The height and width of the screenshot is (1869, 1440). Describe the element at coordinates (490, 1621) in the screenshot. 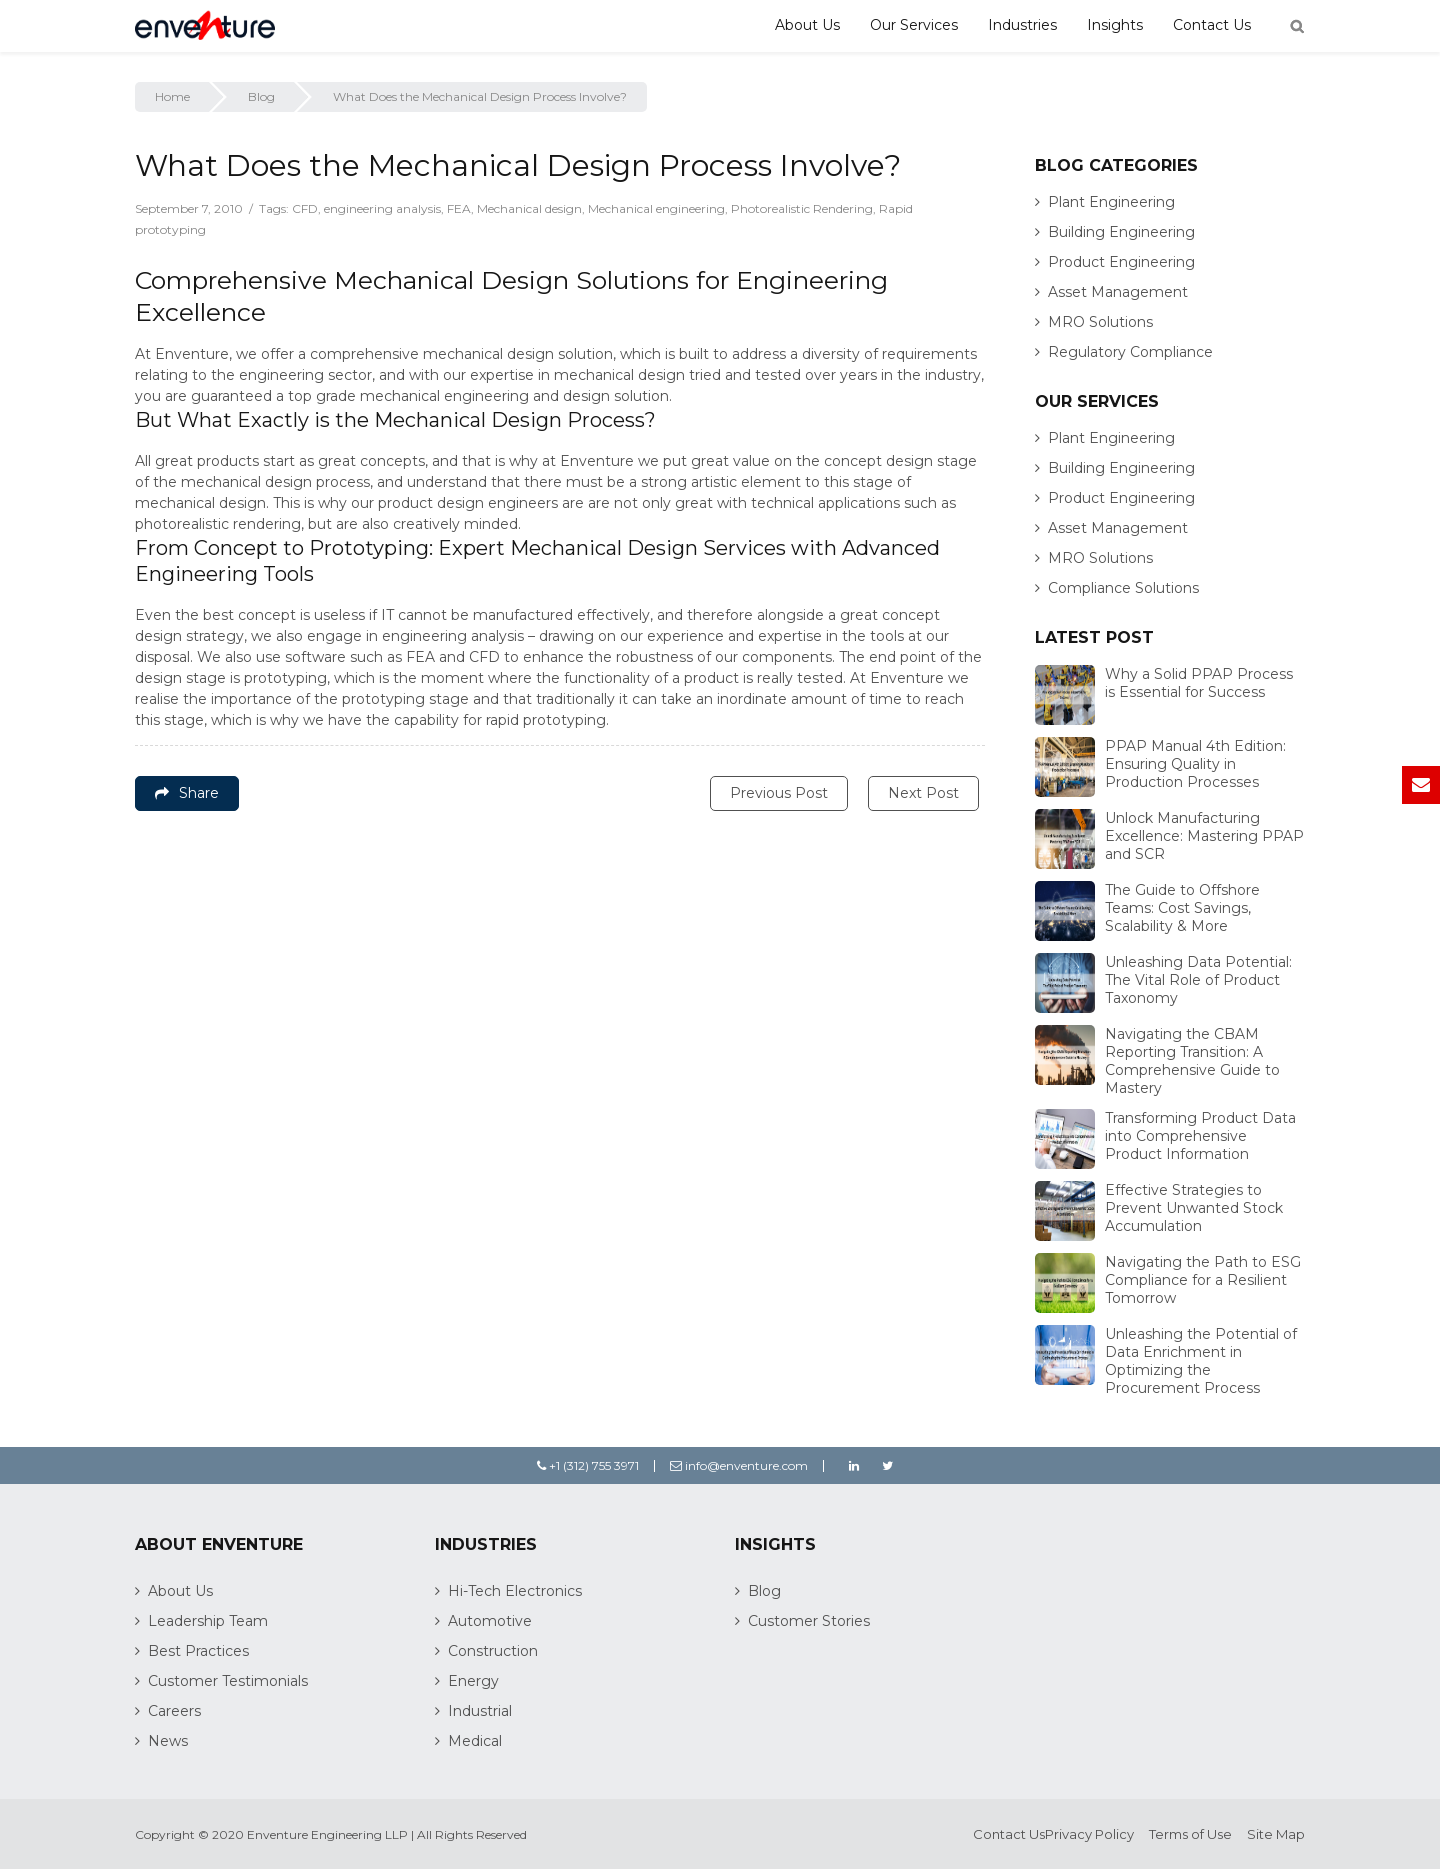

I see `Automotive` at that location.